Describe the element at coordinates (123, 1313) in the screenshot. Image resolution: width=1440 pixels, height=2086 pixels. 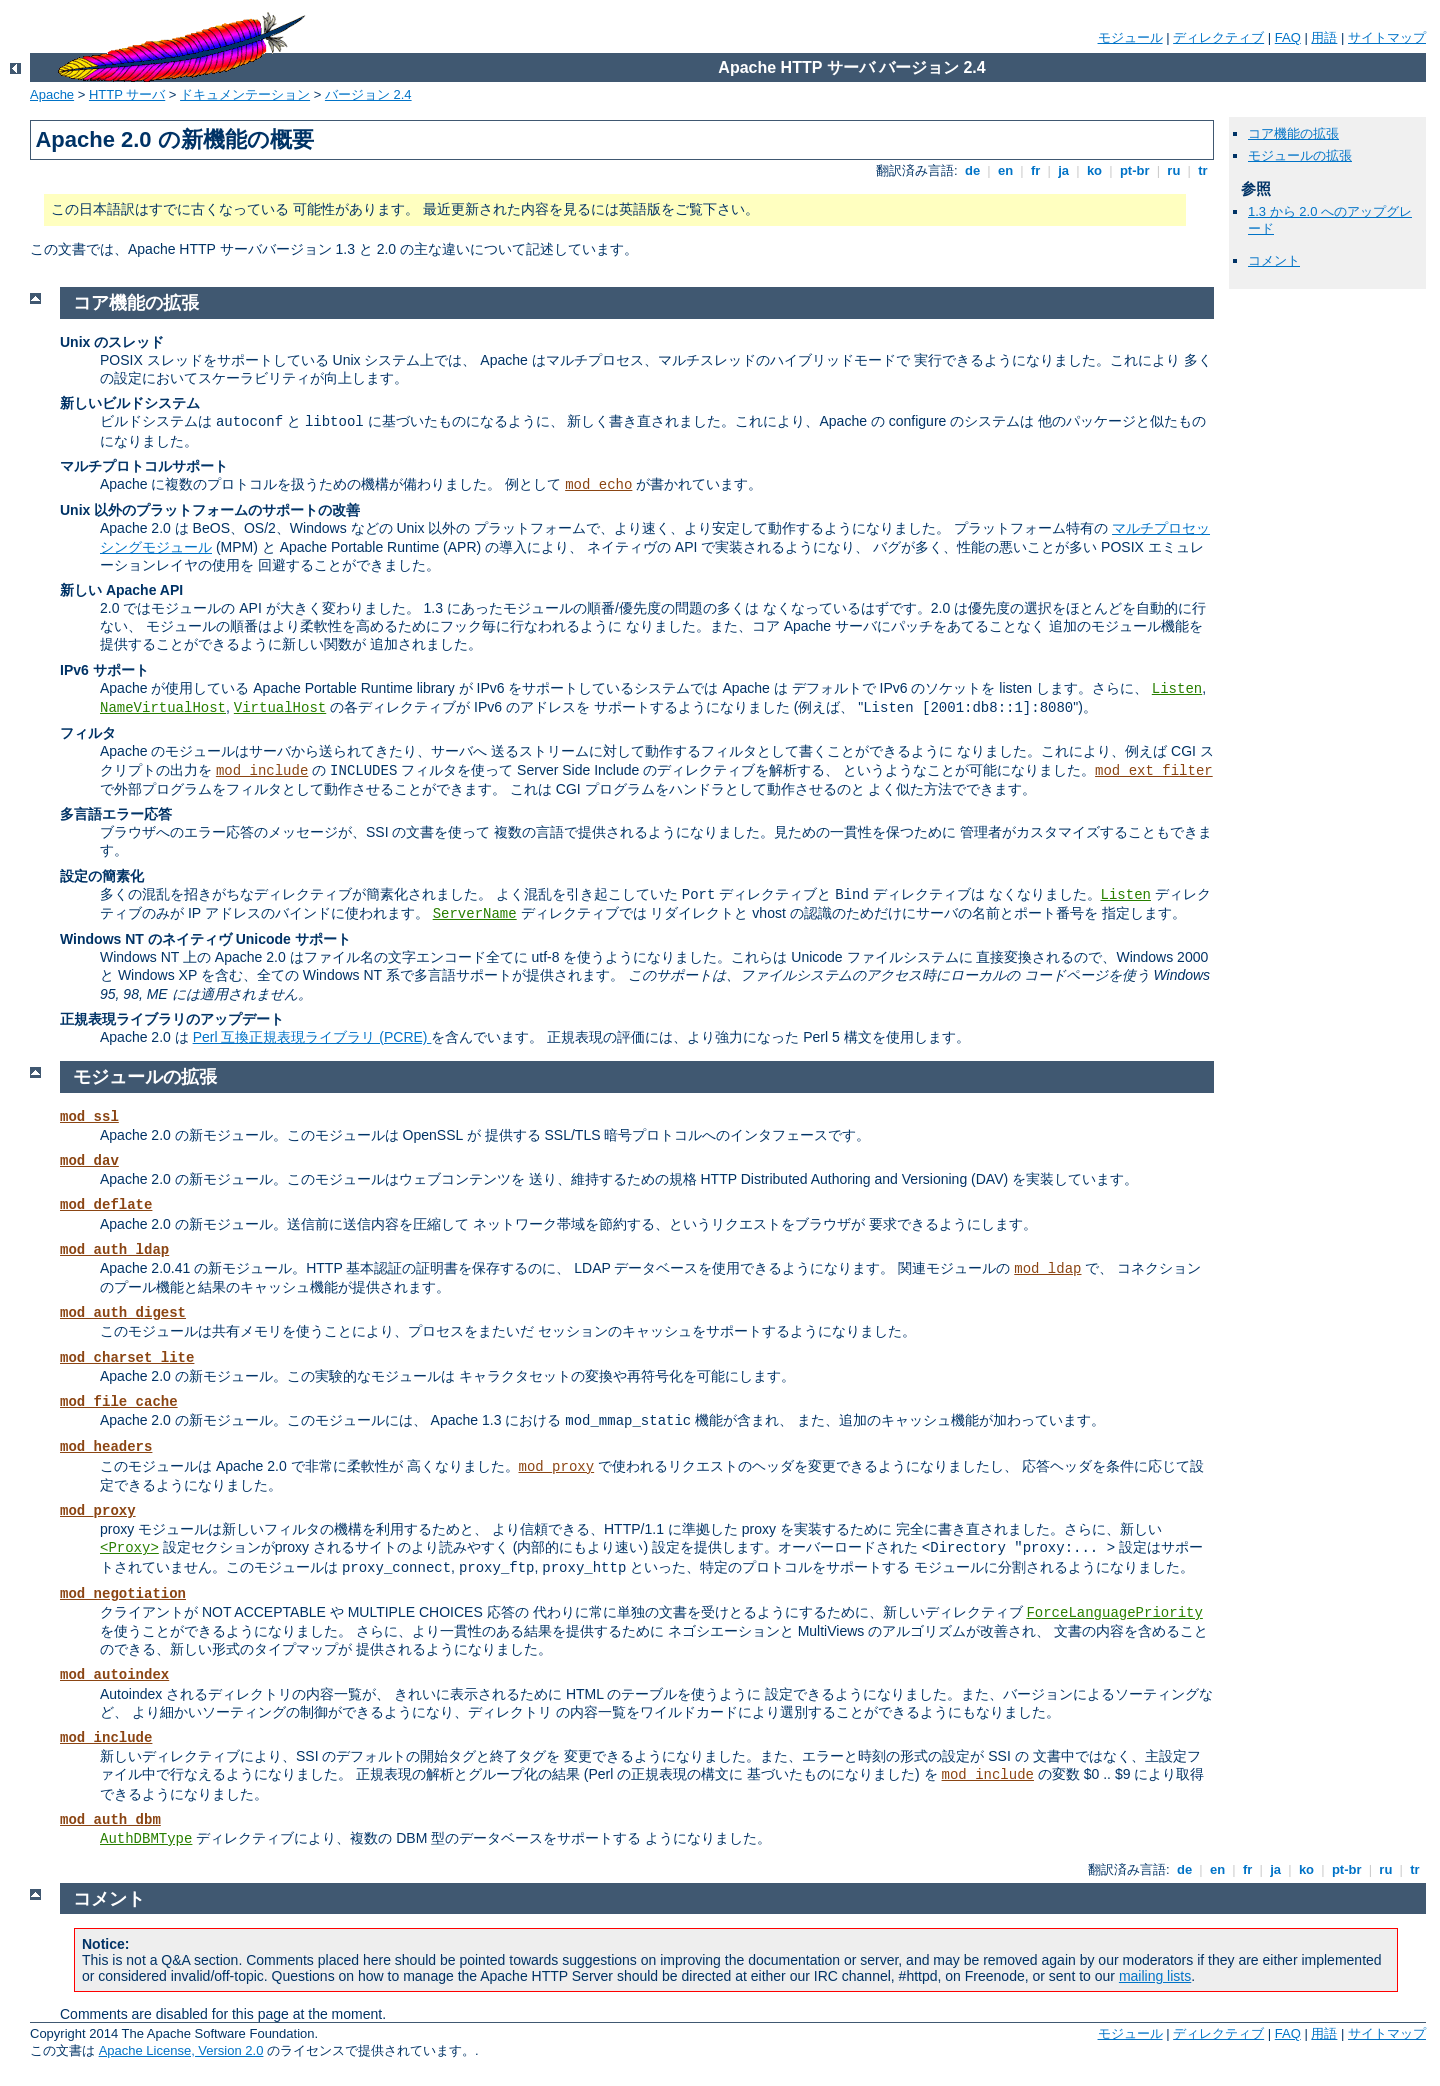
I see `mod_auth_digest` at that location.